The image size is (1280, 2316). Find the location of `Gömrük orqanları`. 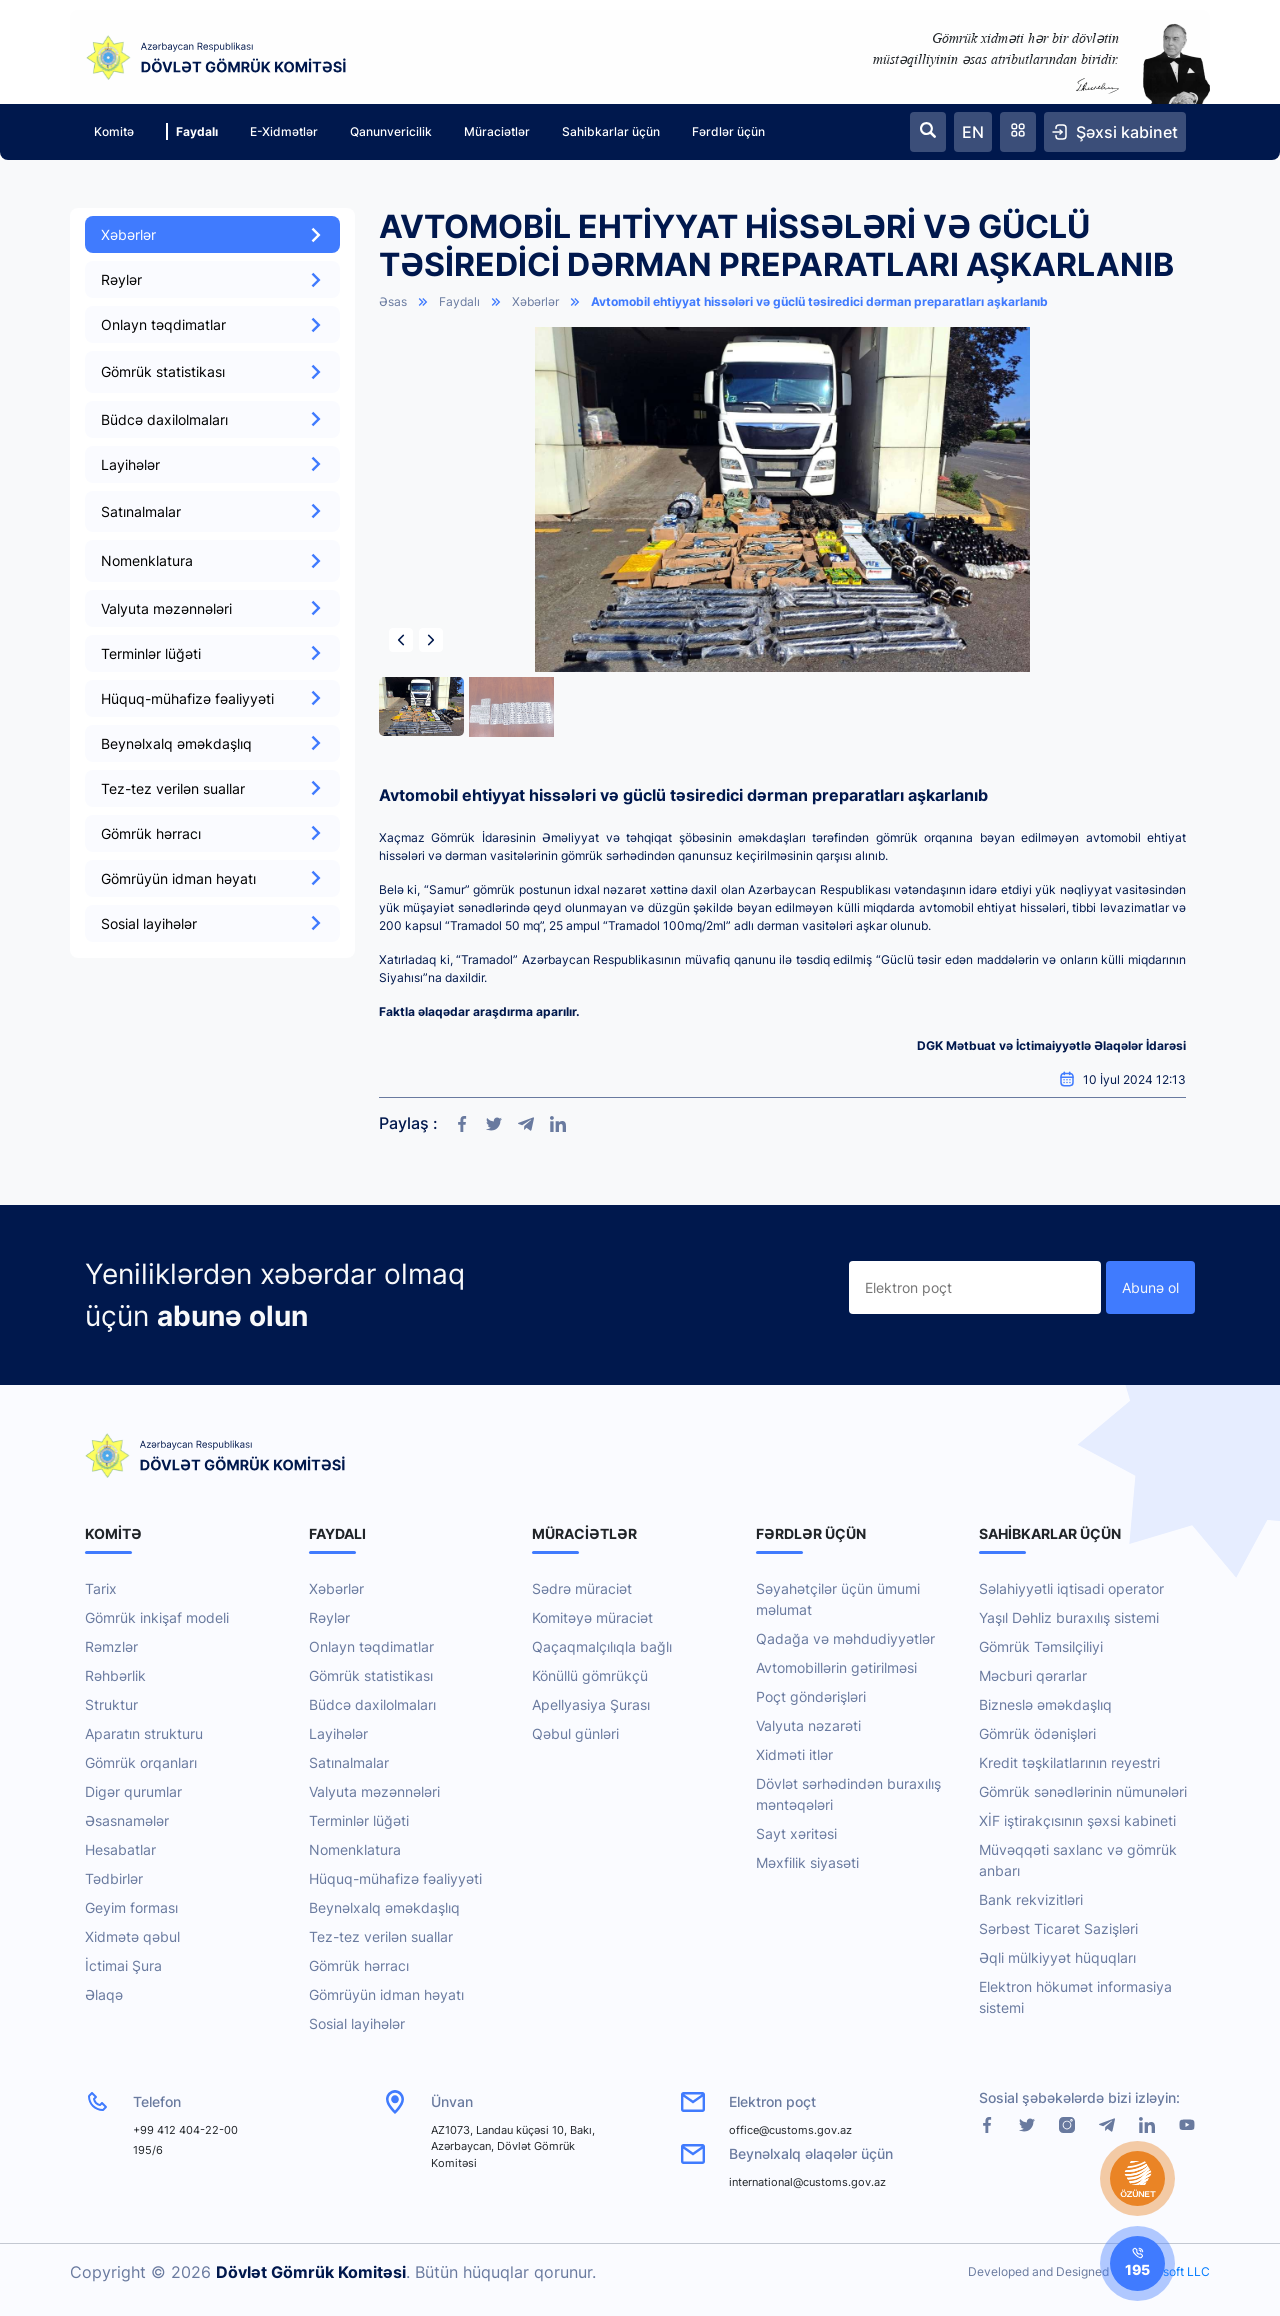

Gömrük orqanları is located at coordinates (141, 1762).